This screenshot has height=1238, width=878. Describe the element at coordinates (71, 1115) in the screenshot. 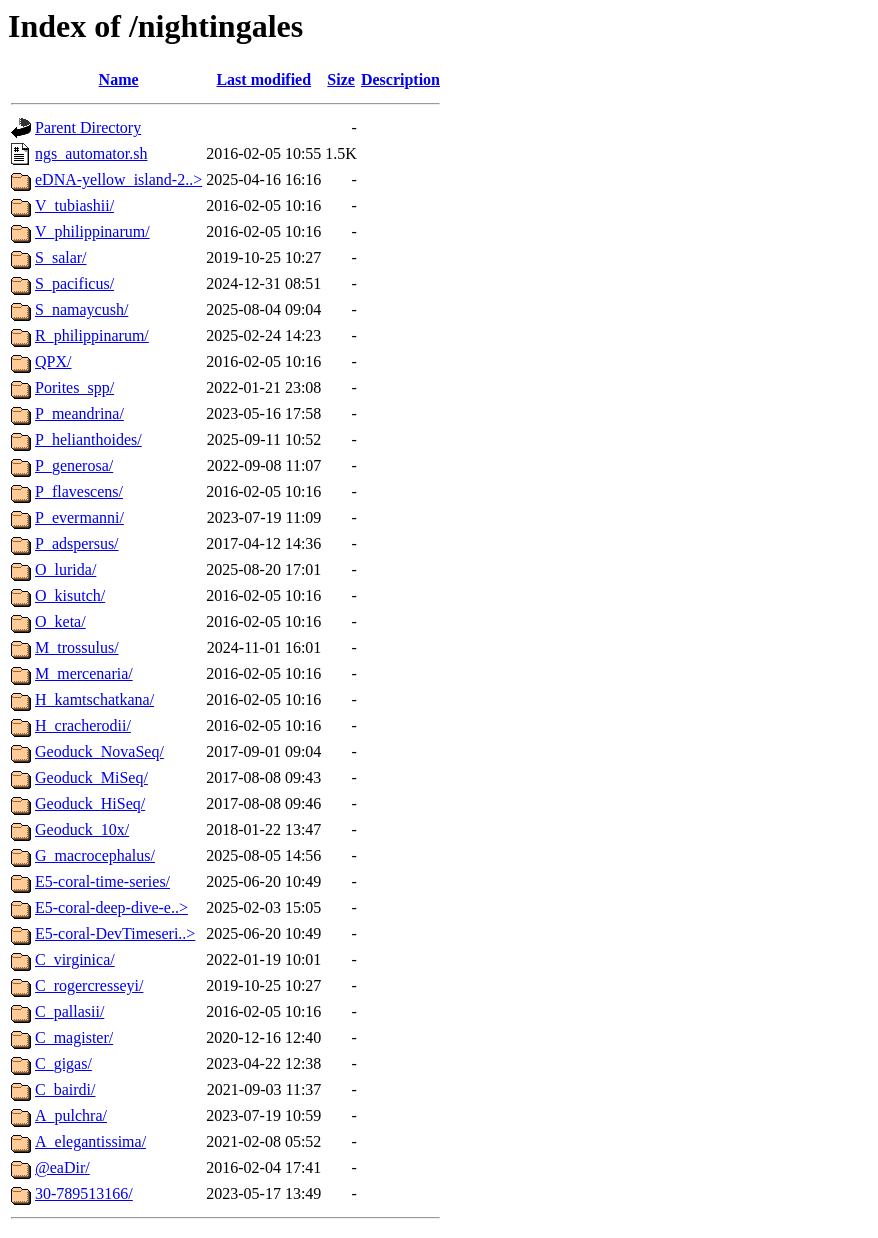

I see `A_pulchra/` at that location.